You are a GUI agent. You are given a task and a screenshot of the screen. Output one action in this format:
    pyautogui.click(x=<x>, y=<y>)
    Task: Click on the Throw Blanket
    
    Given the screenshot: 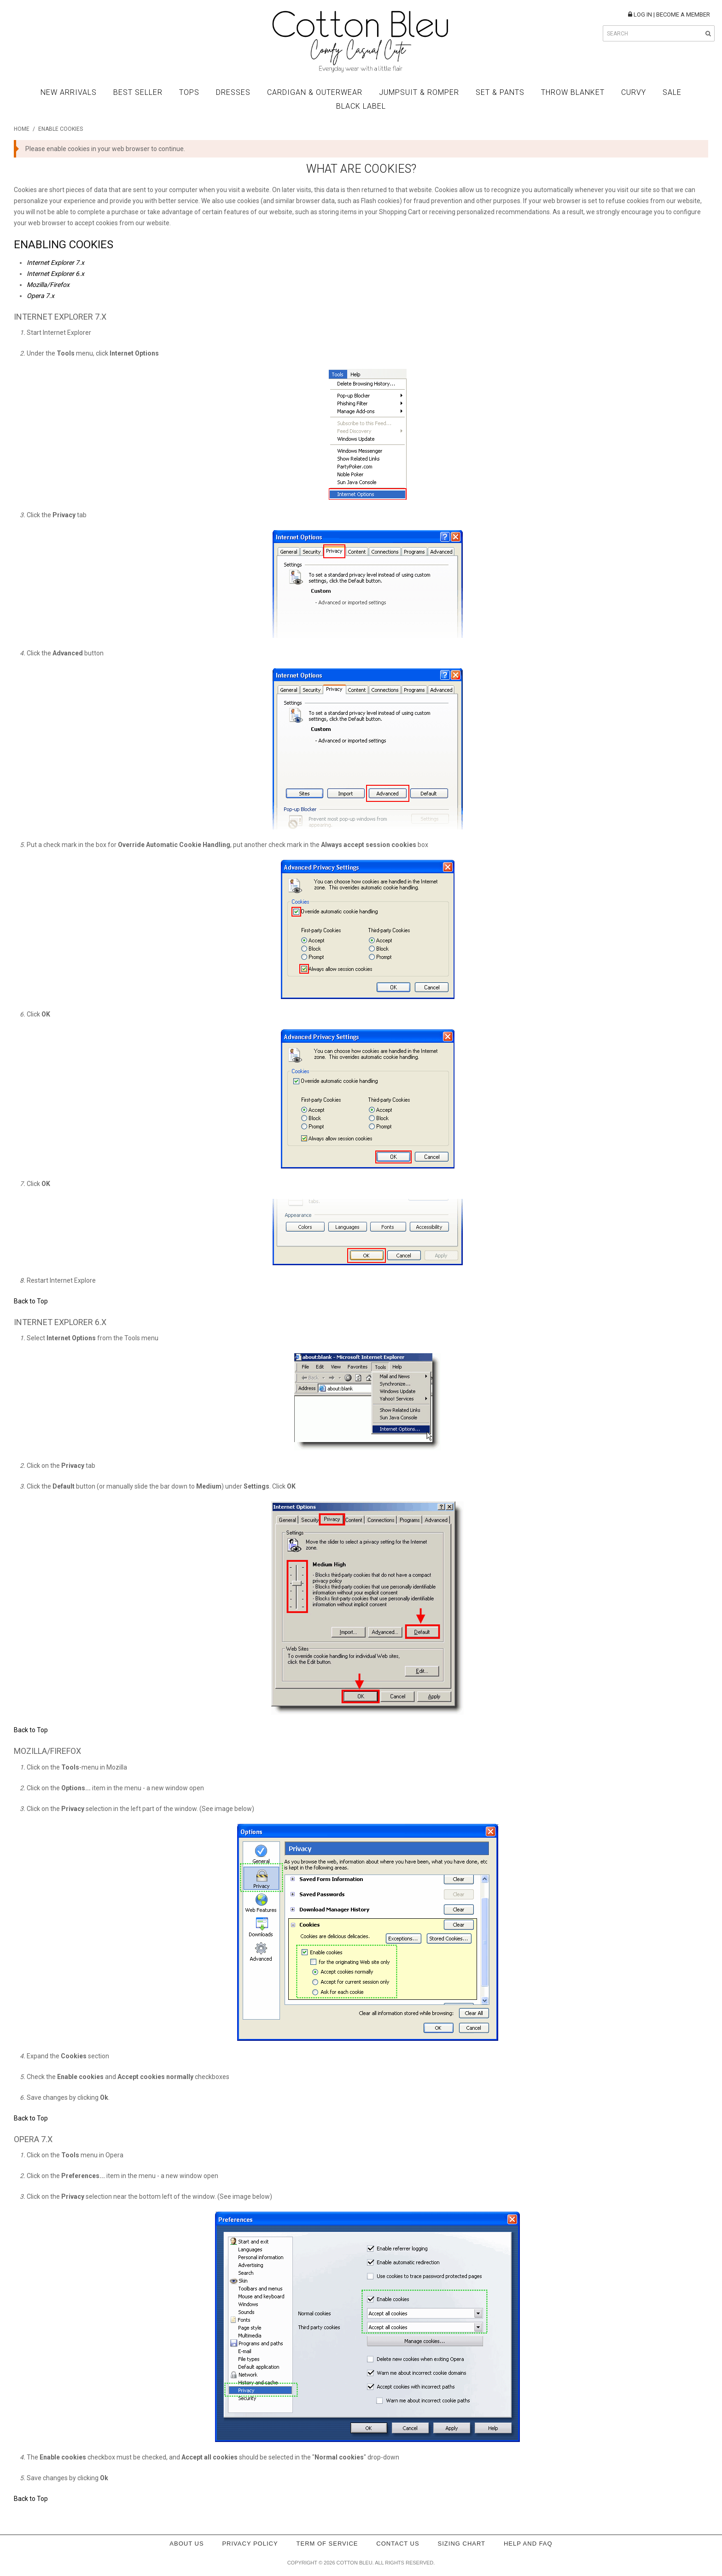 What is the action you would take?
    pyautogui.click(x=573, y=92)
    